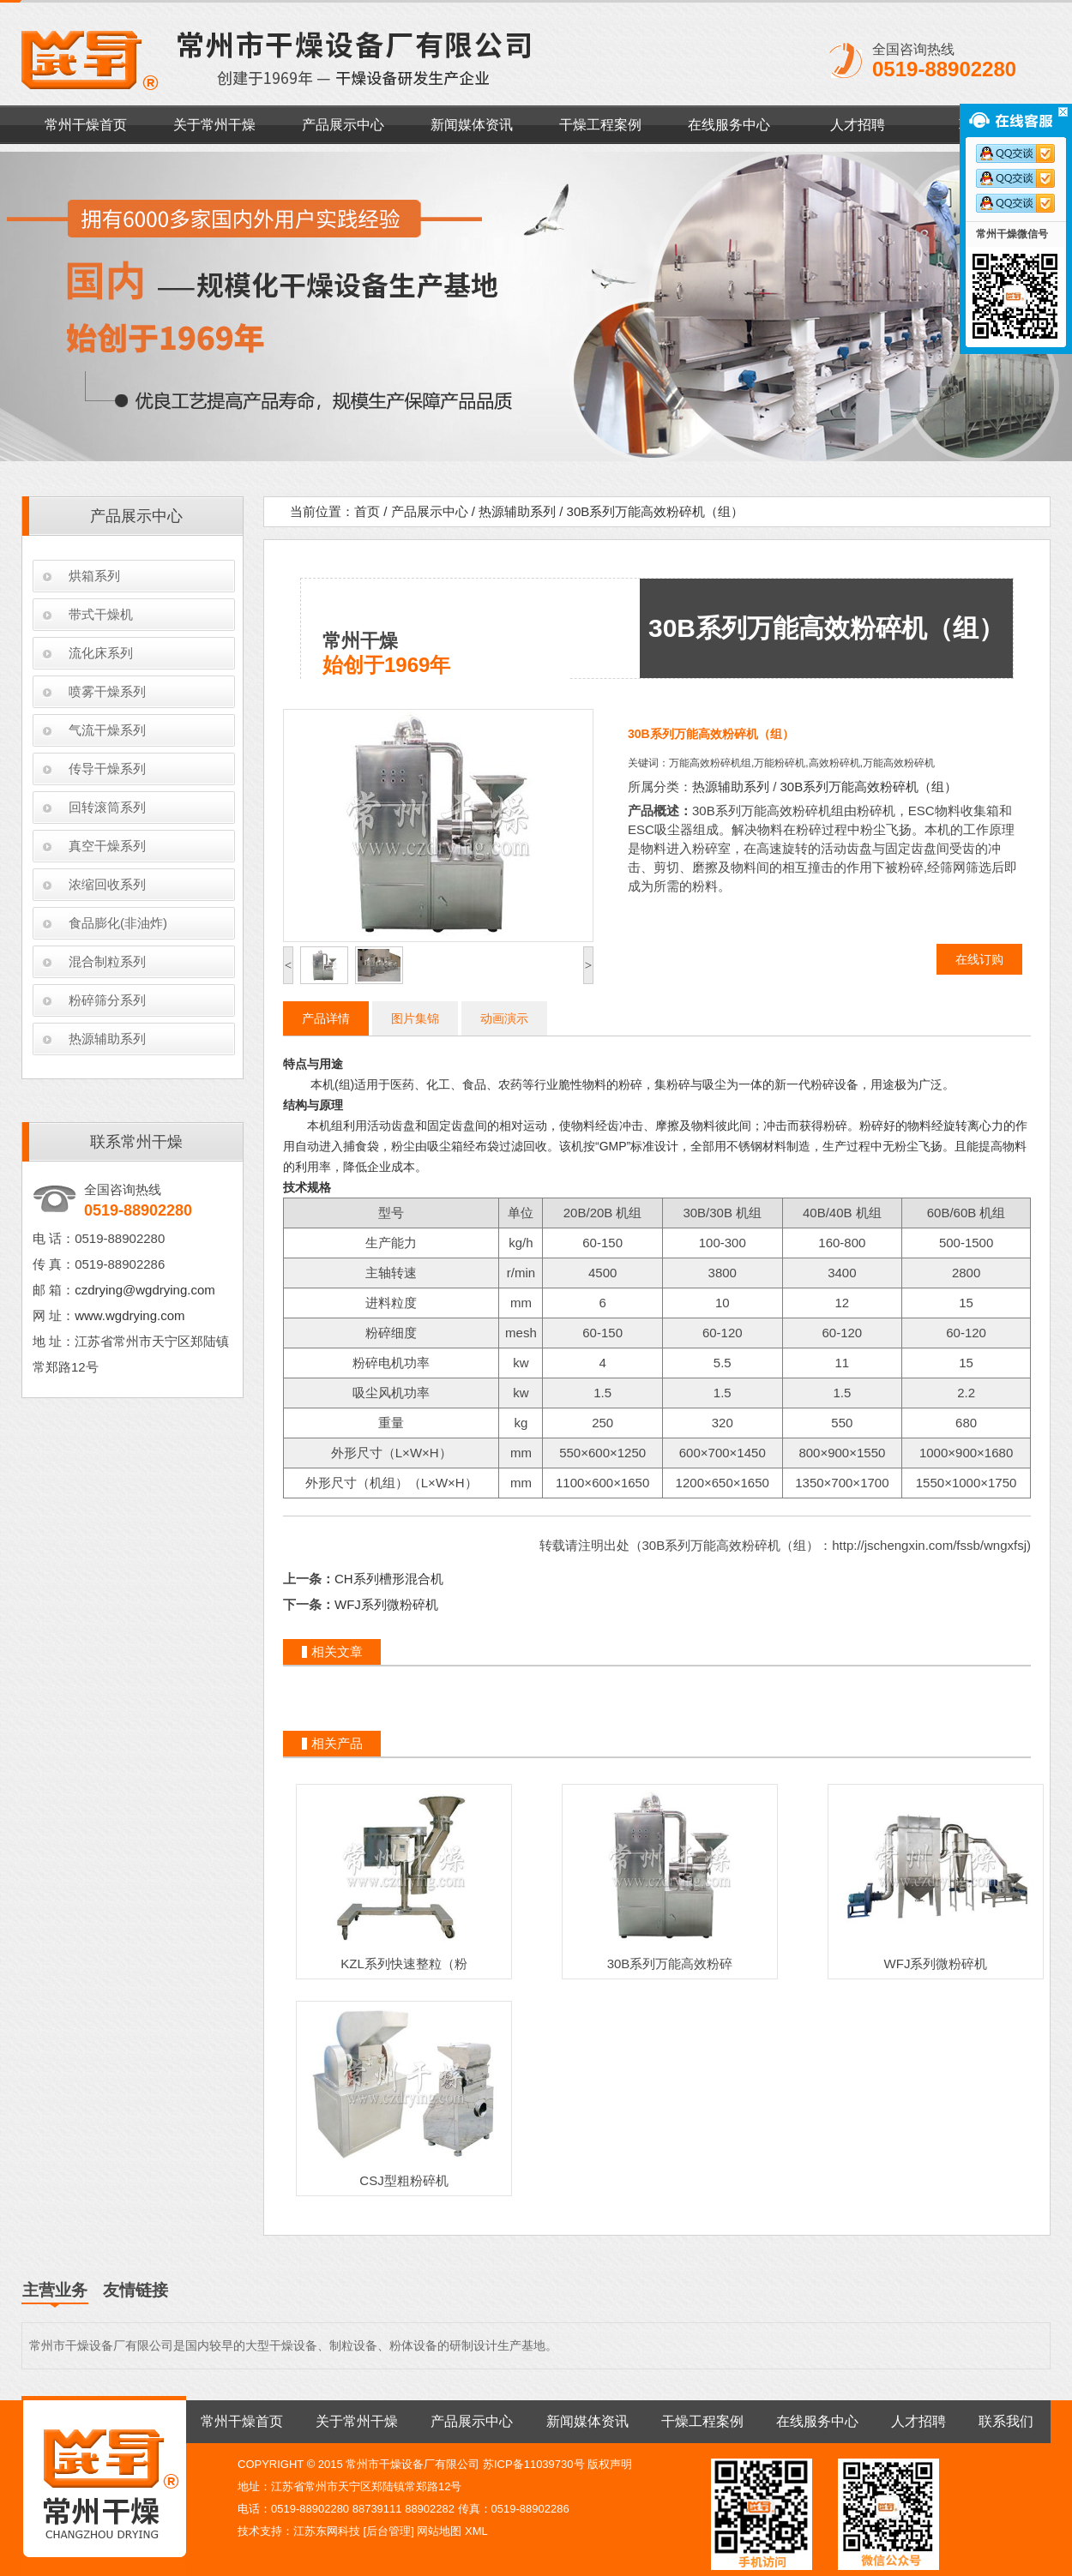 This screenshot has width=1072, height=2576. Describe the element at coordinates (107, 807) in the screenshot. I see `回转滚筒系列` at that location.